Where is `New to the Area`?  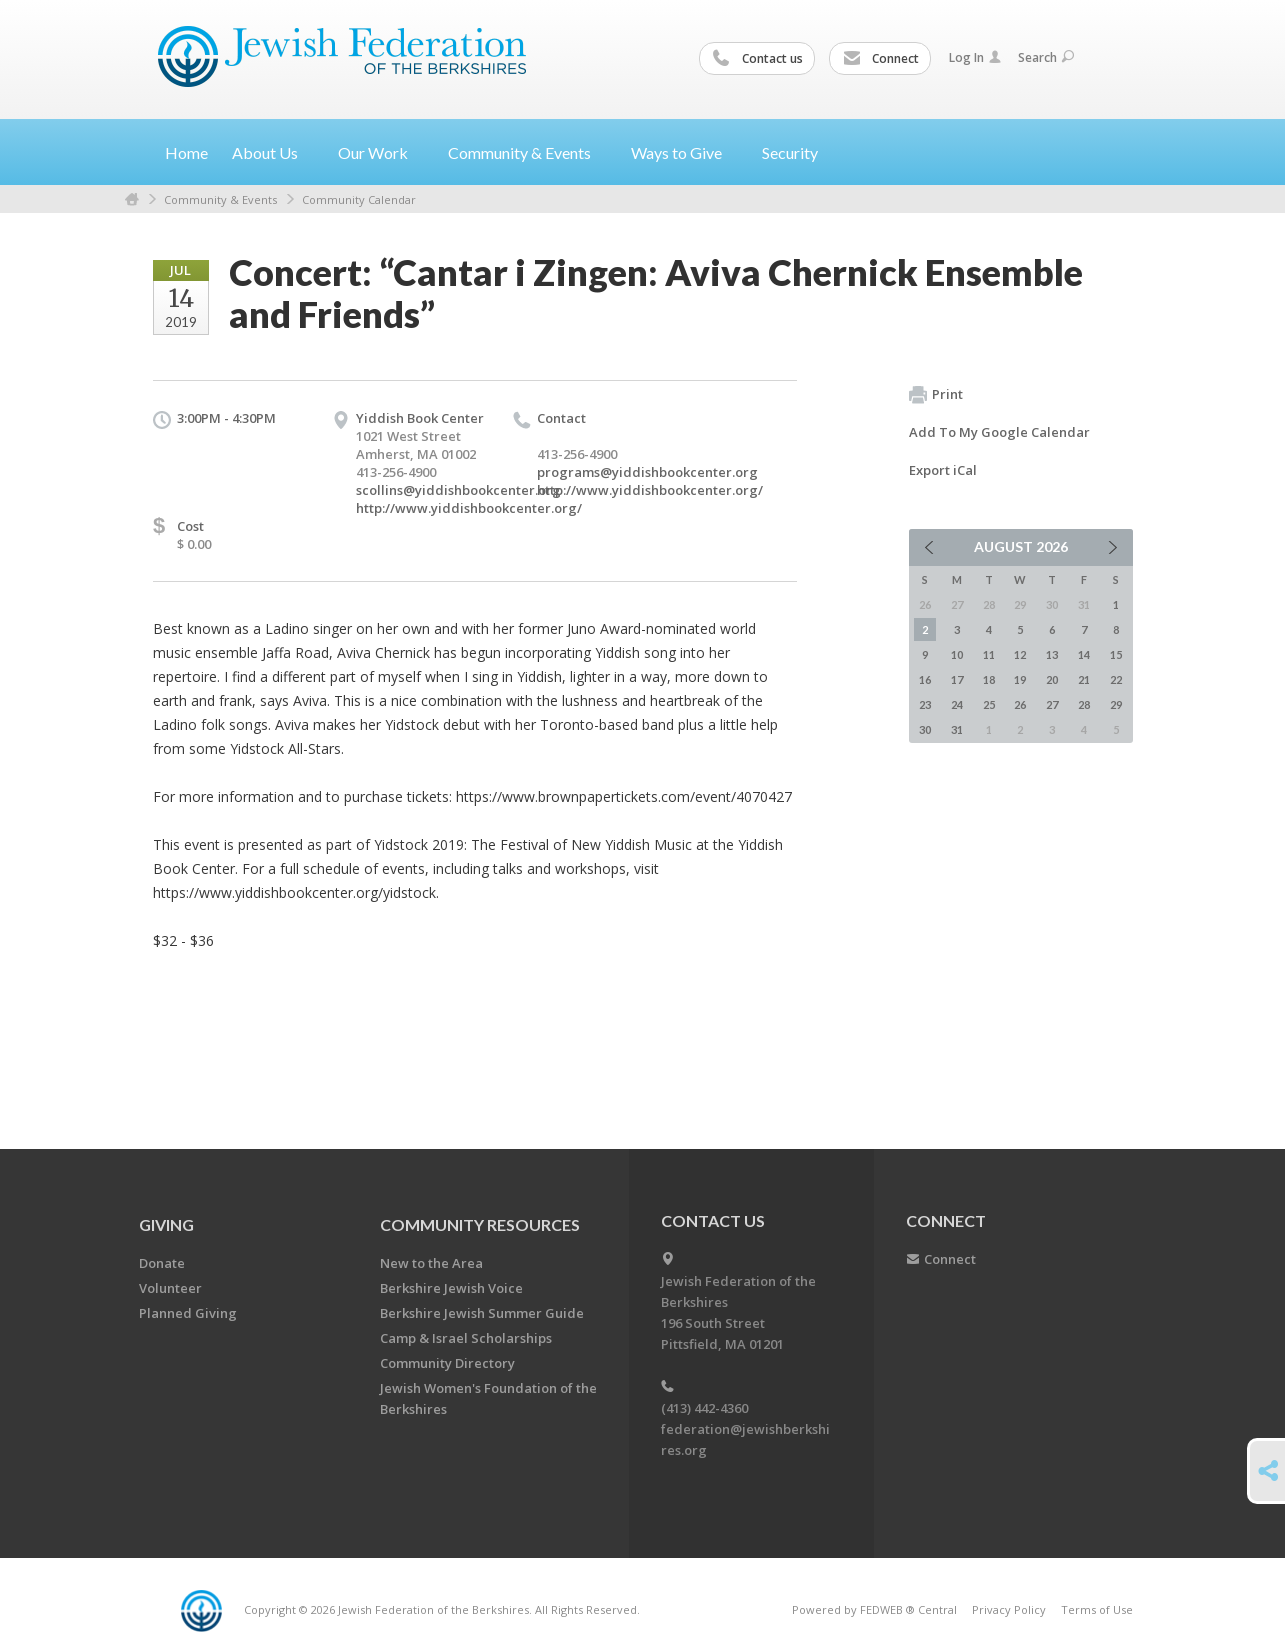 New to the Area is located at coordinates (431, 1263).